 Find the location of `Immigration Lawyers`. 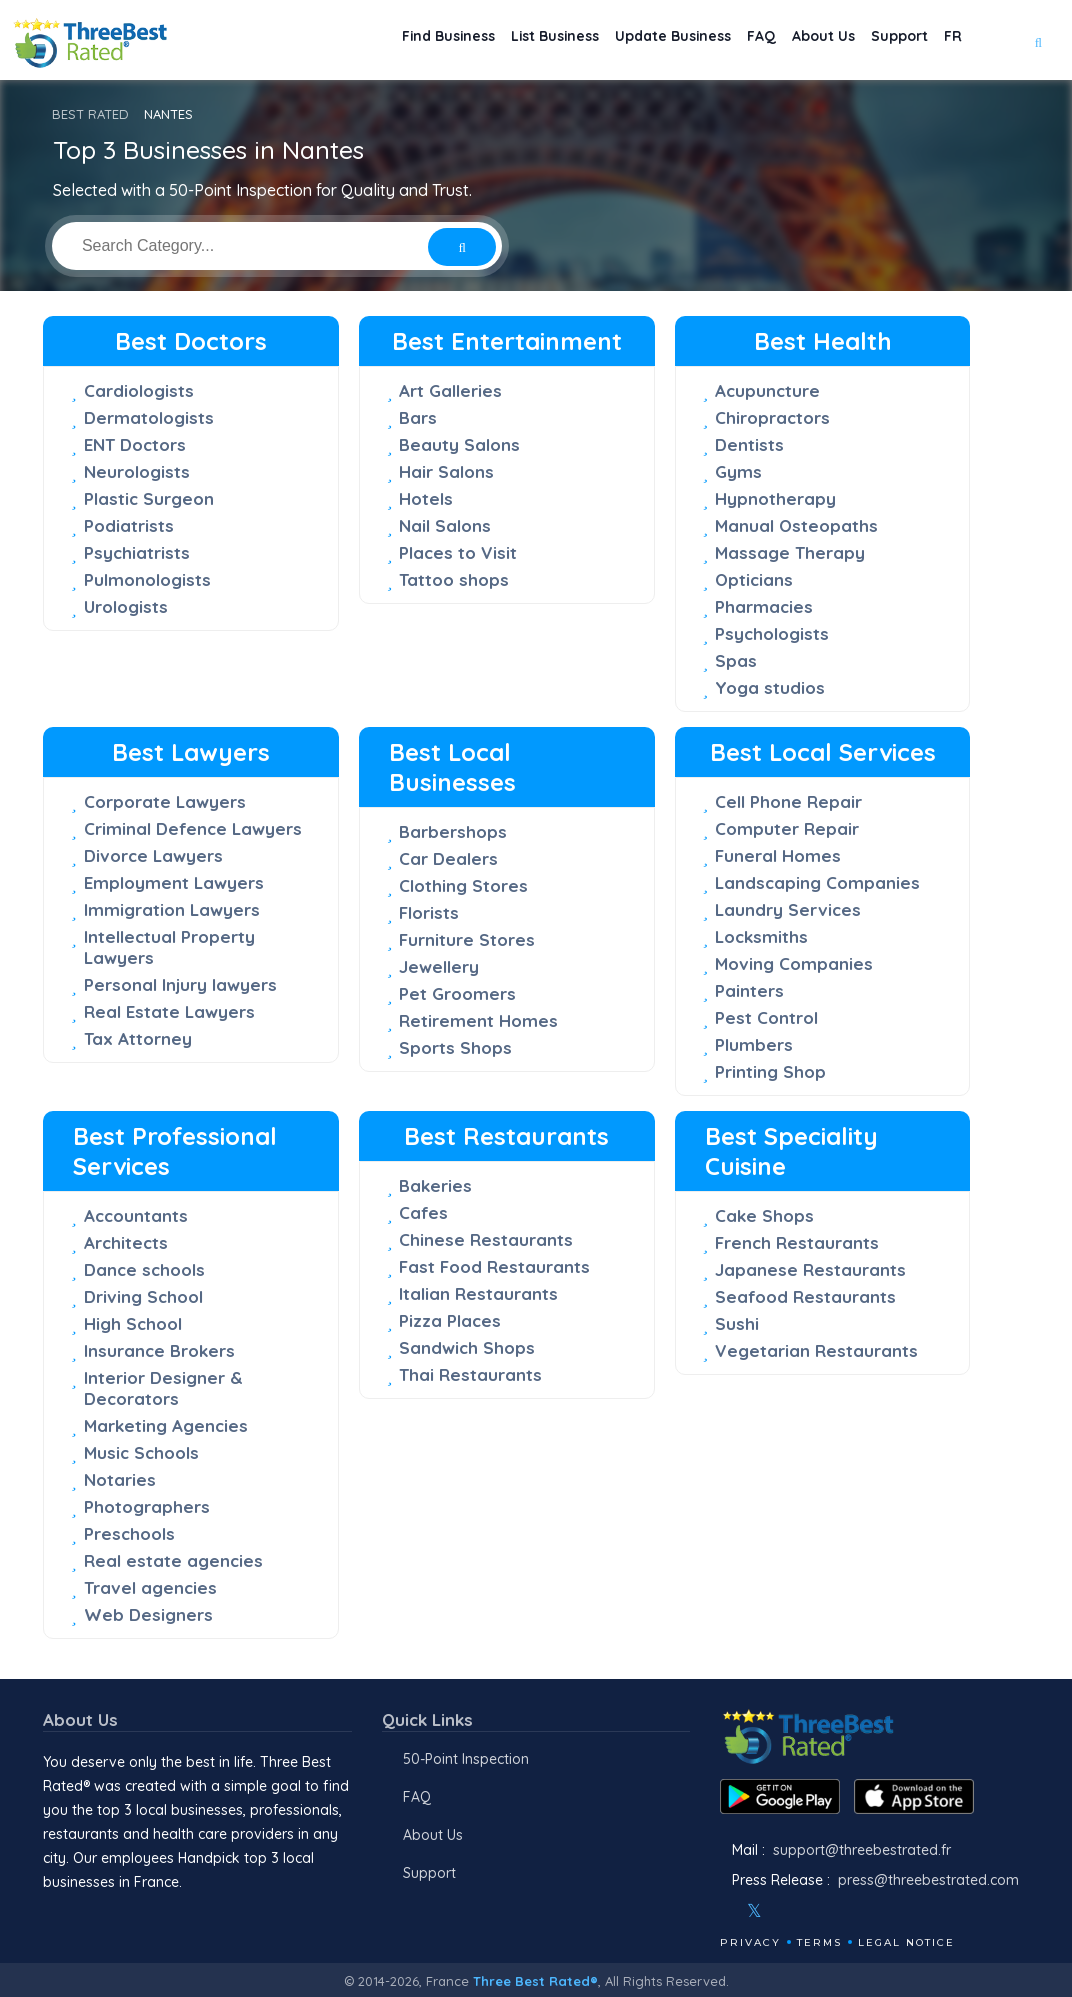

Immigration Lawyers is located at coordinates (172, 909).